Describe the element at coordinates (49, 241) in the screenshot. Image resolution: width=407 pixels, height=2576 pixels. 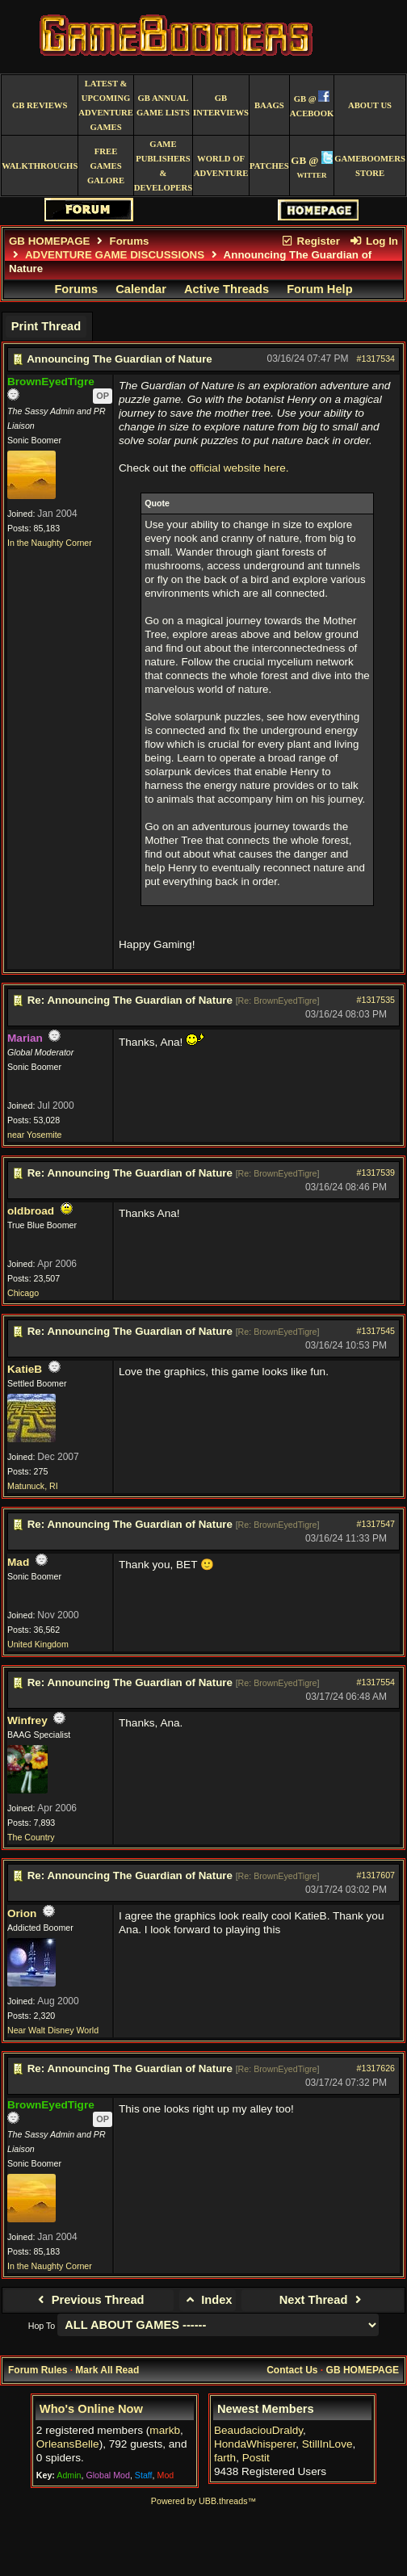
I see `GB HOMEPAGE` at that location.